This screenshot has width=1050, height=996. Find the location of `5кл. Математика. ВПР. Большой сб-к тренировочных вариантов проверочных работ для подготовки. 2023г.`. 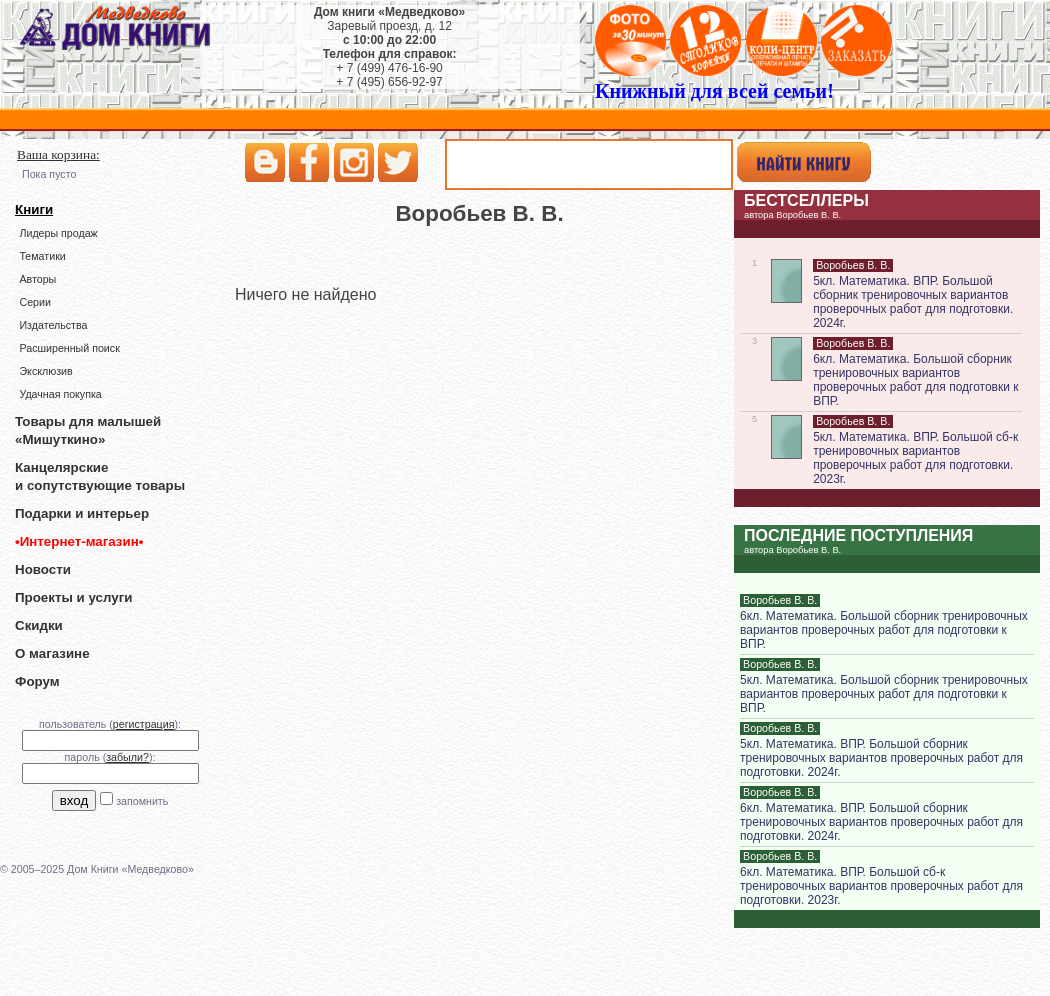

5кл. Математика. ВПР. Большой сб-к тренировочных вариантов проверочных работ для подготовки. 2023г. is located at coordinates (915, 458).